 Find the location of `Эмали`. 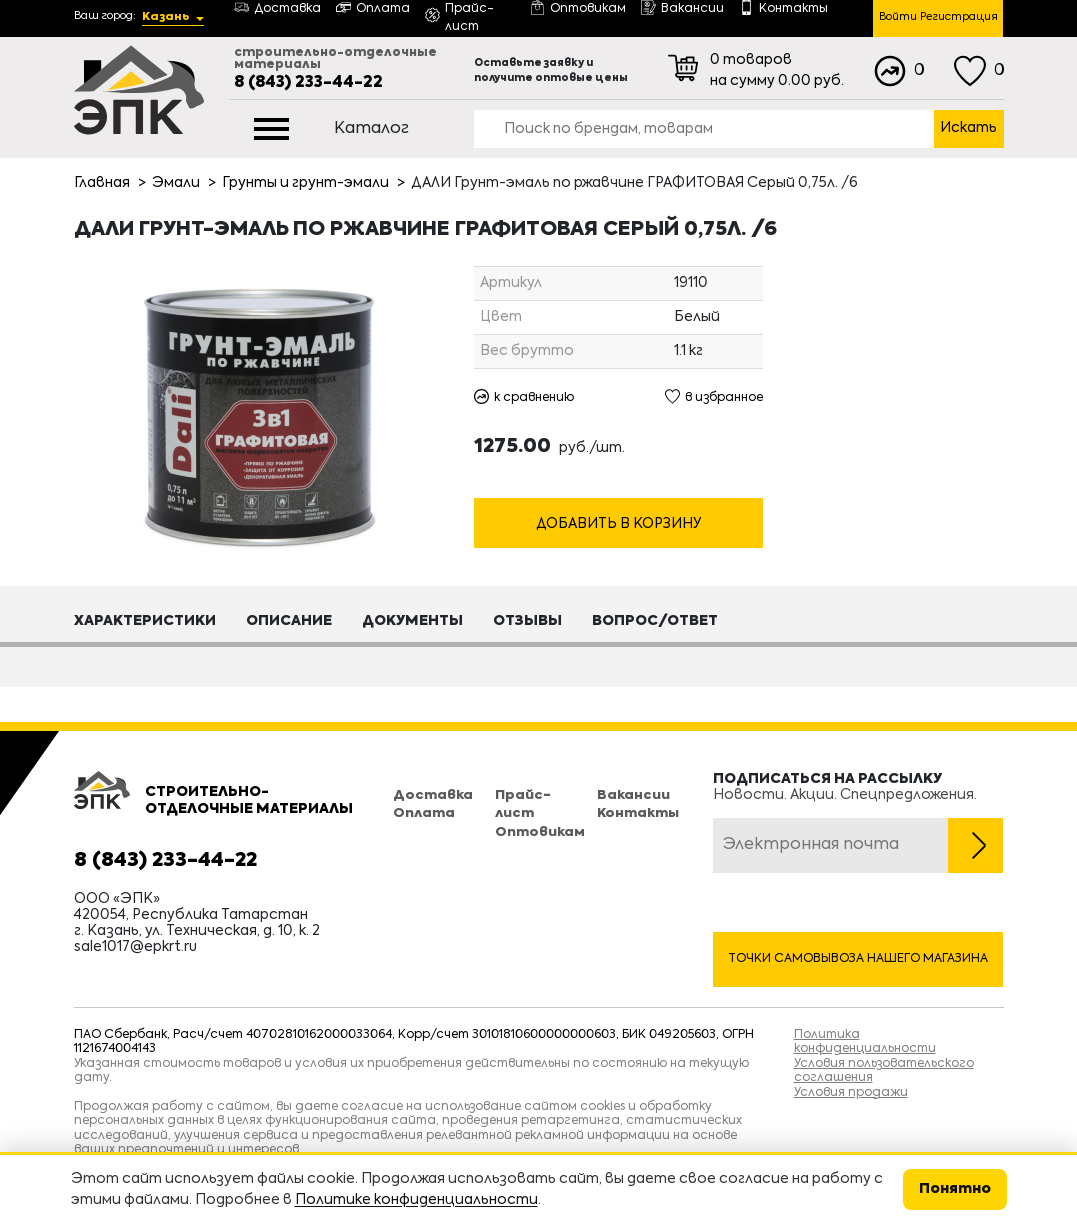

Эмали is located at coordinates (176, 183).